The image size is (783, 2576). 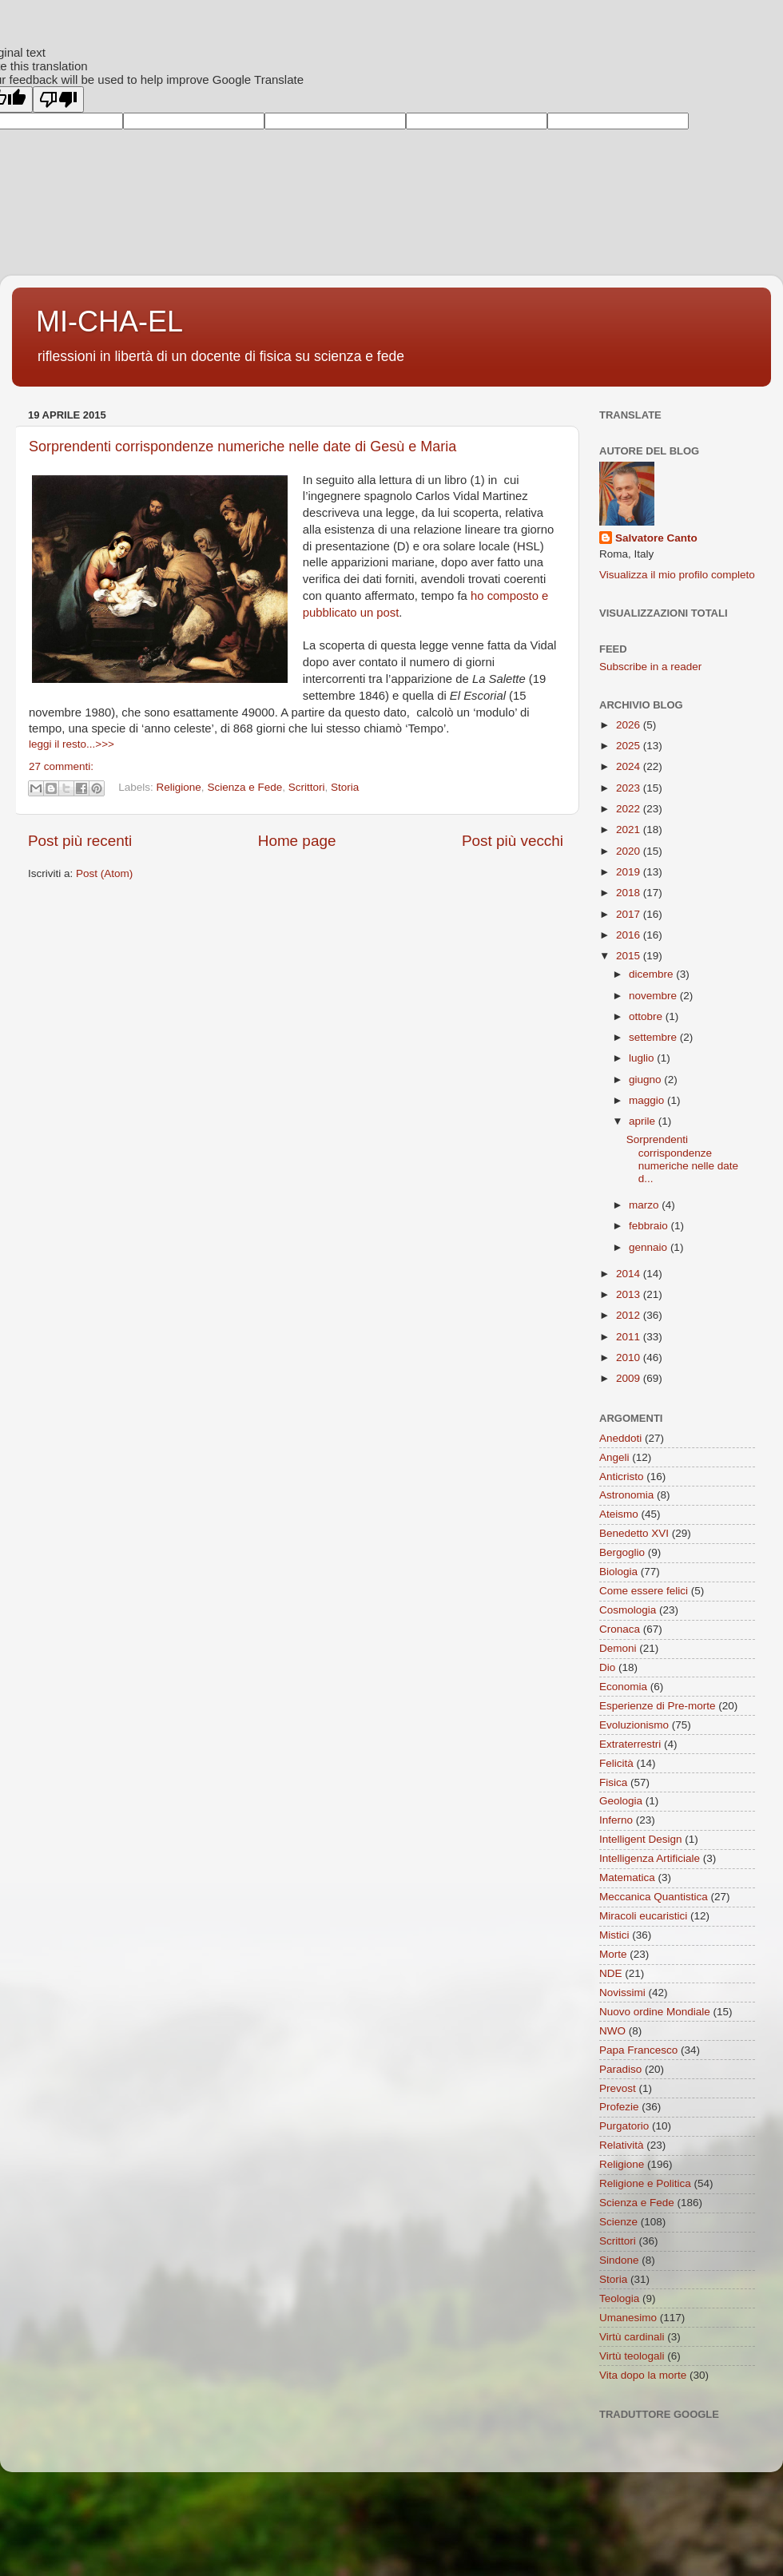 What do you see at coordinates (638, 2050) in the screenshot?
I see `Papa Francesco` at bounding box center [638, 2050].